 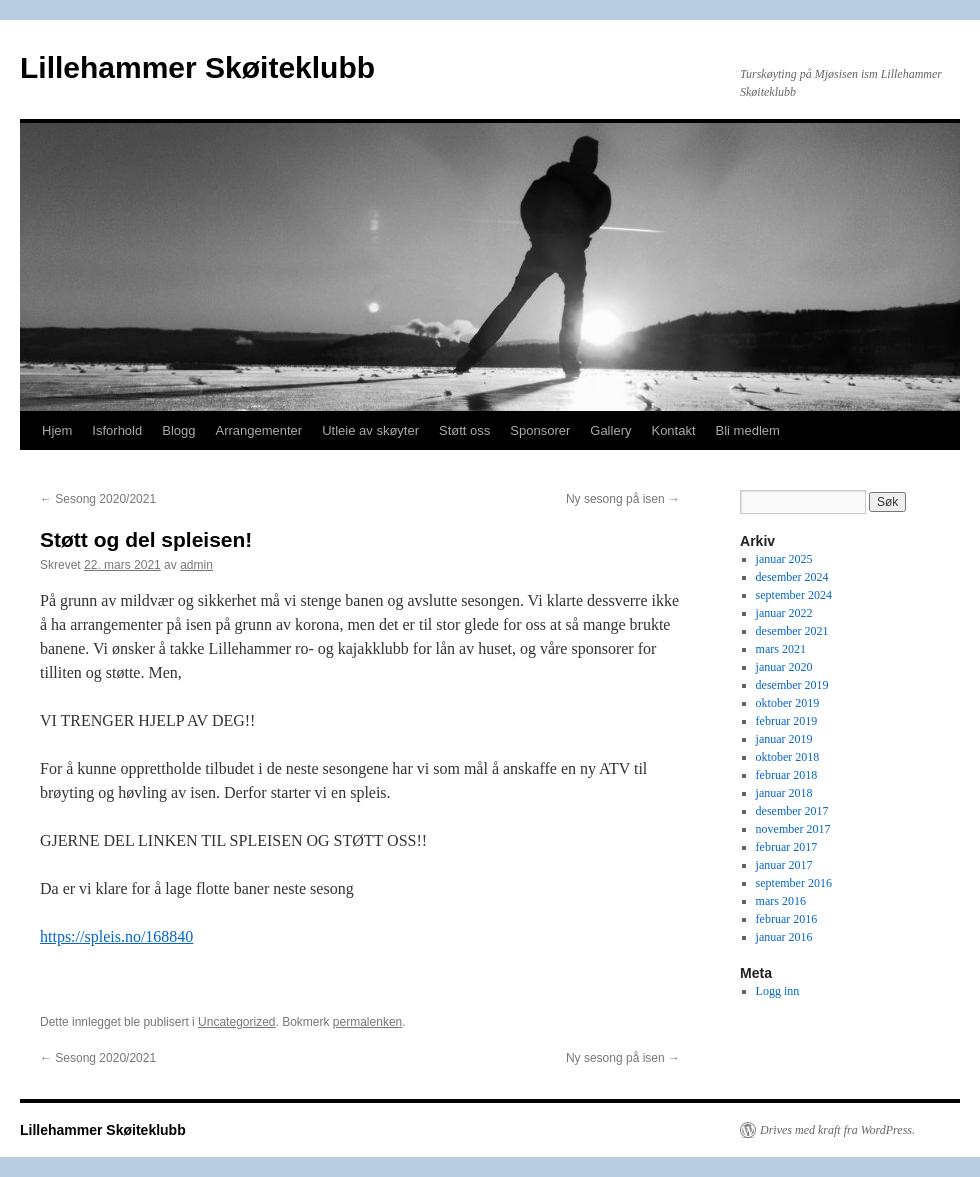 I want to click on Sesong 2020/2021, so click(x=98, y=499).